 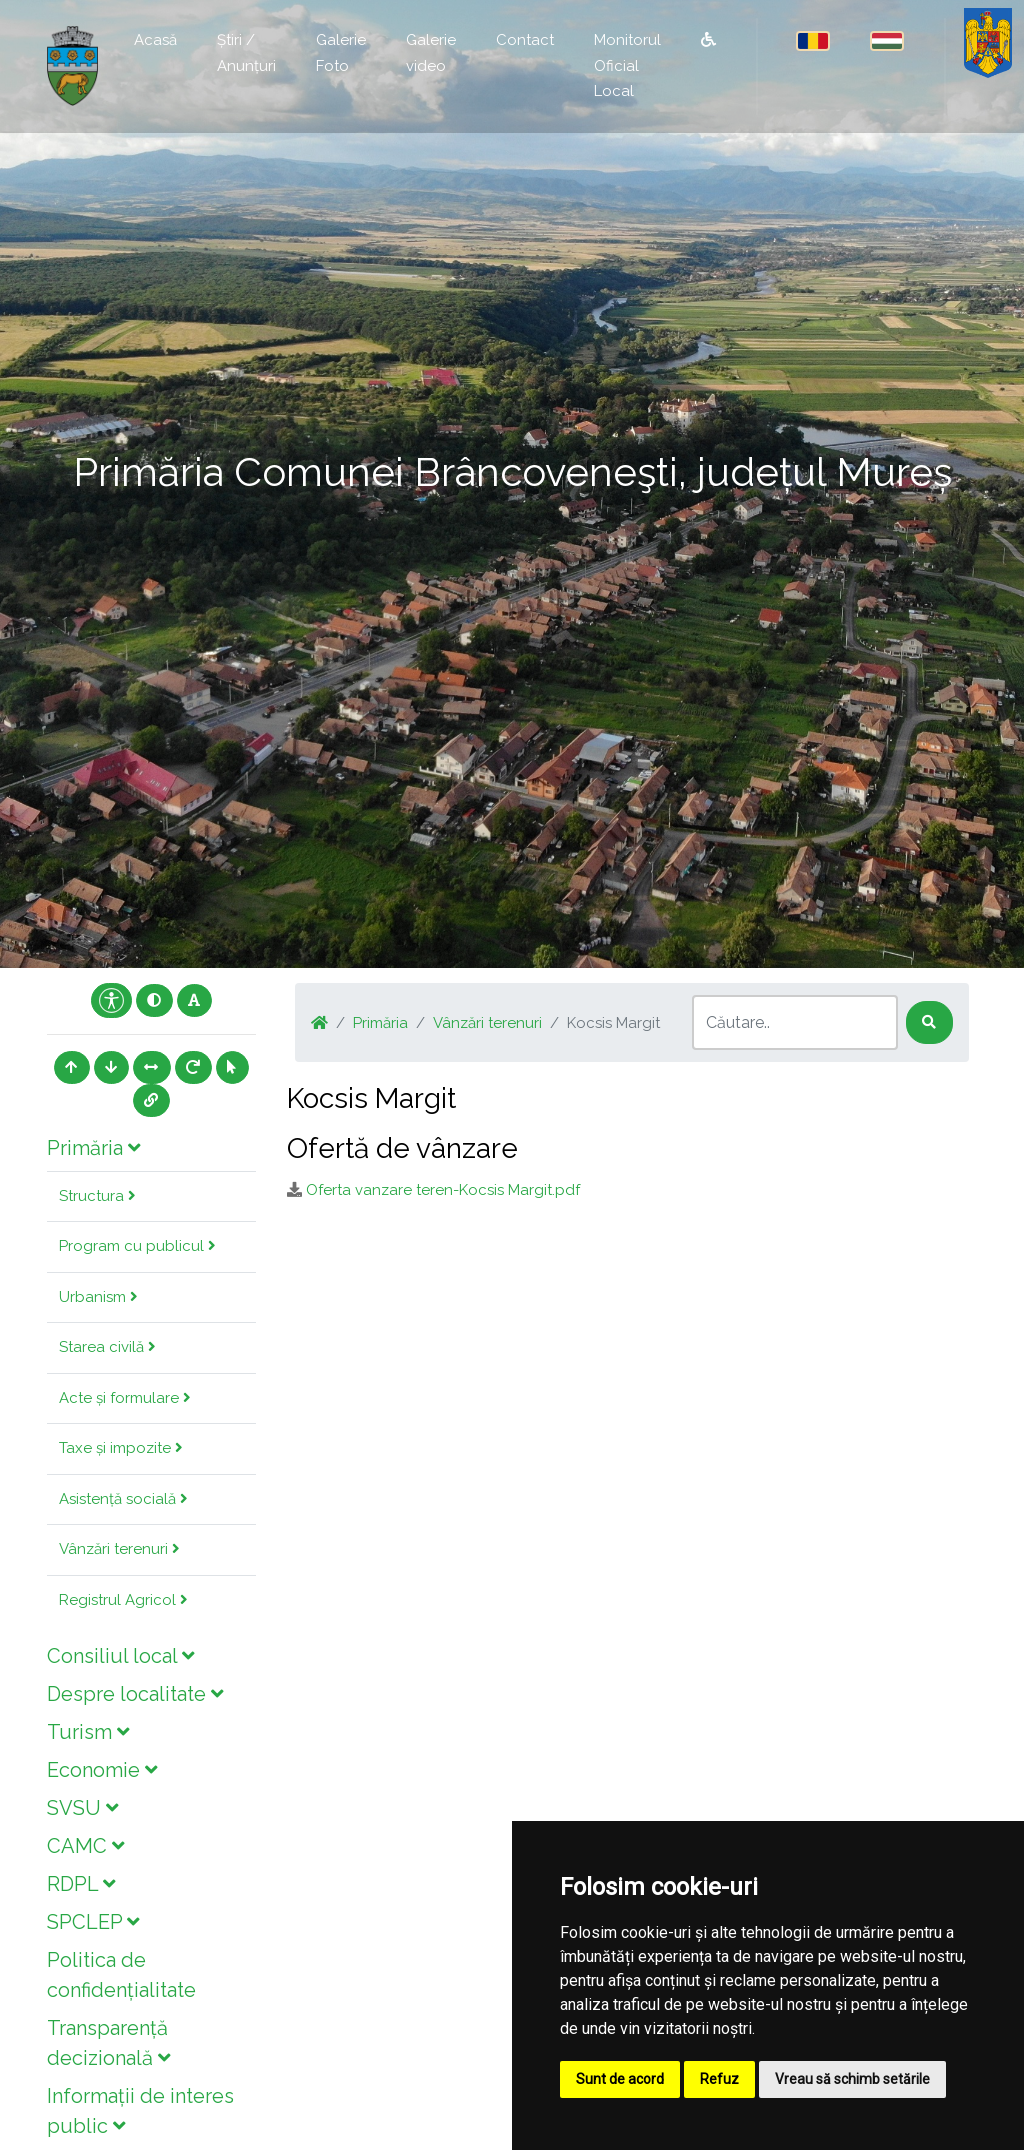 I want to click on Starea civilă, so click(x=107, y=1347).